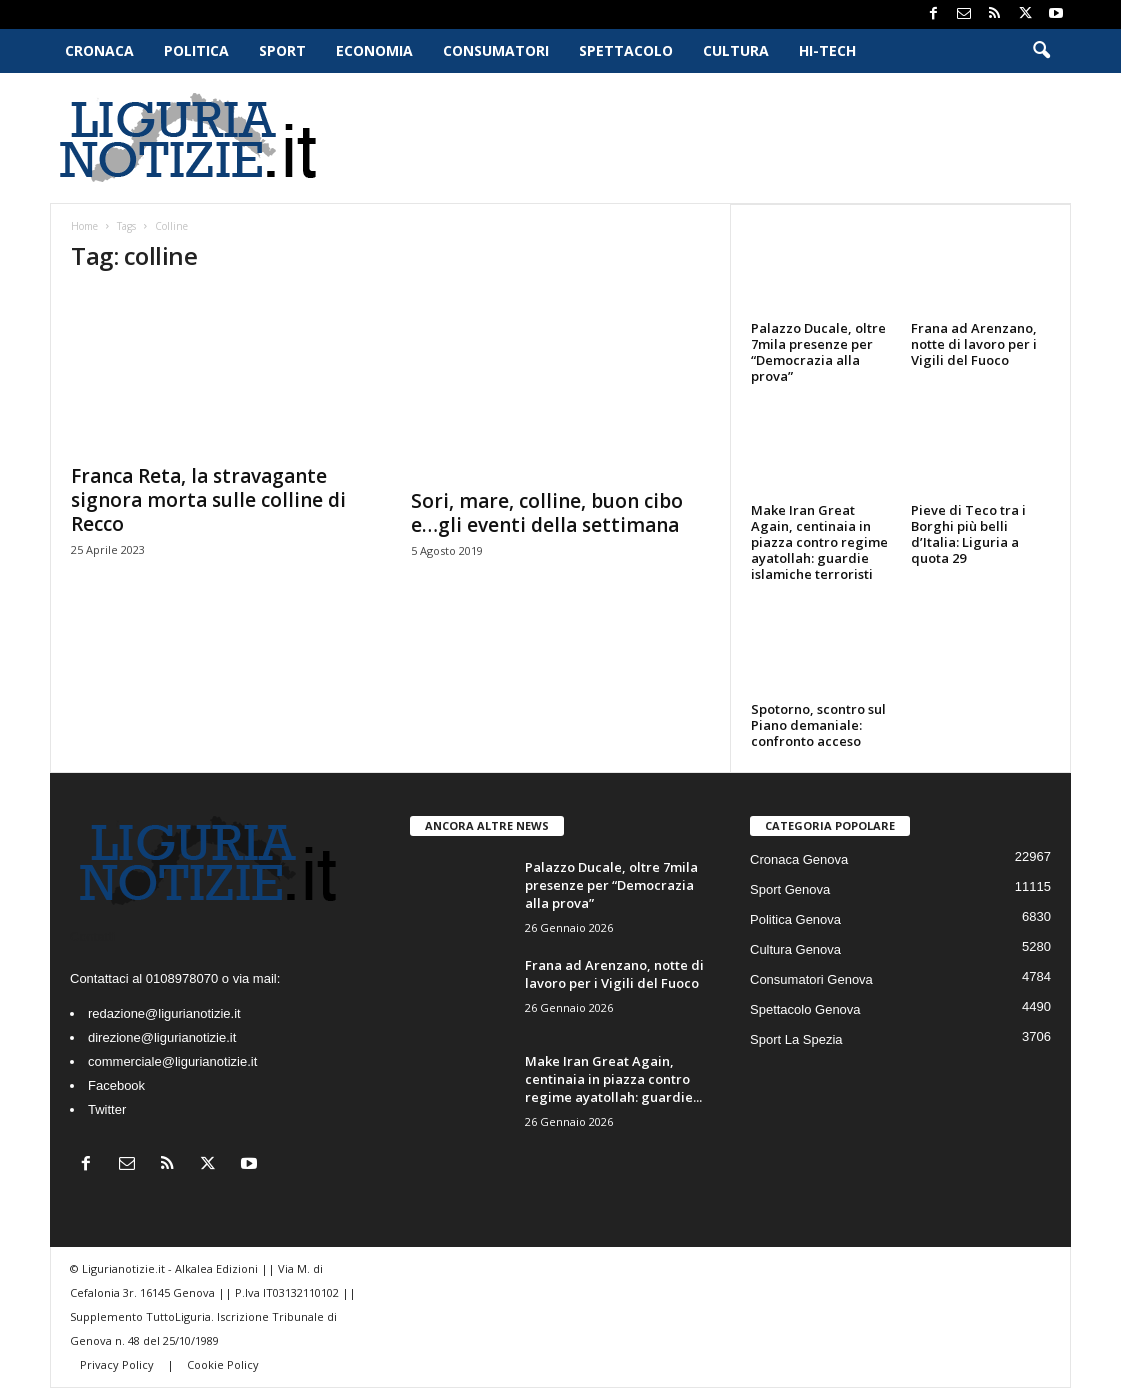  Describe the element at coordinates (374, 50) in the screenshot. I see `Economia` at that location.